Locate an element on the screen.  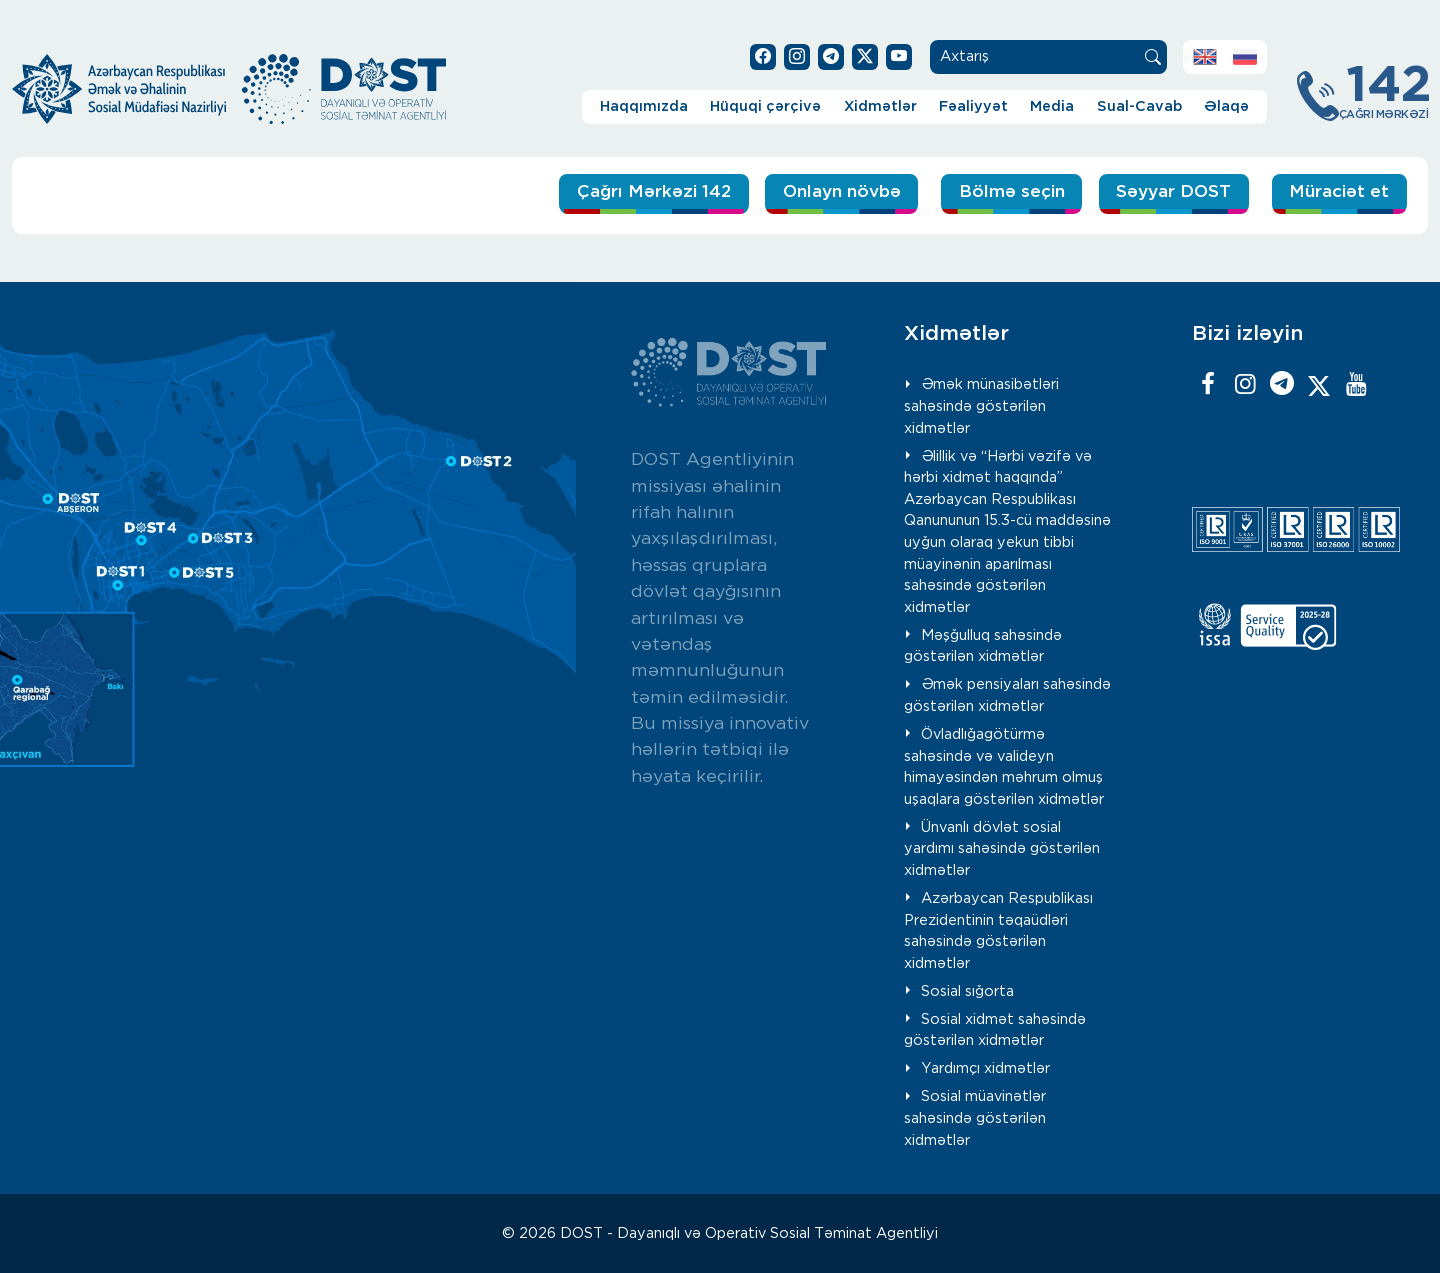
Sosial müavinətlər sahəsində göstərilən xidmətlər is located at coordinates (975, 1117).